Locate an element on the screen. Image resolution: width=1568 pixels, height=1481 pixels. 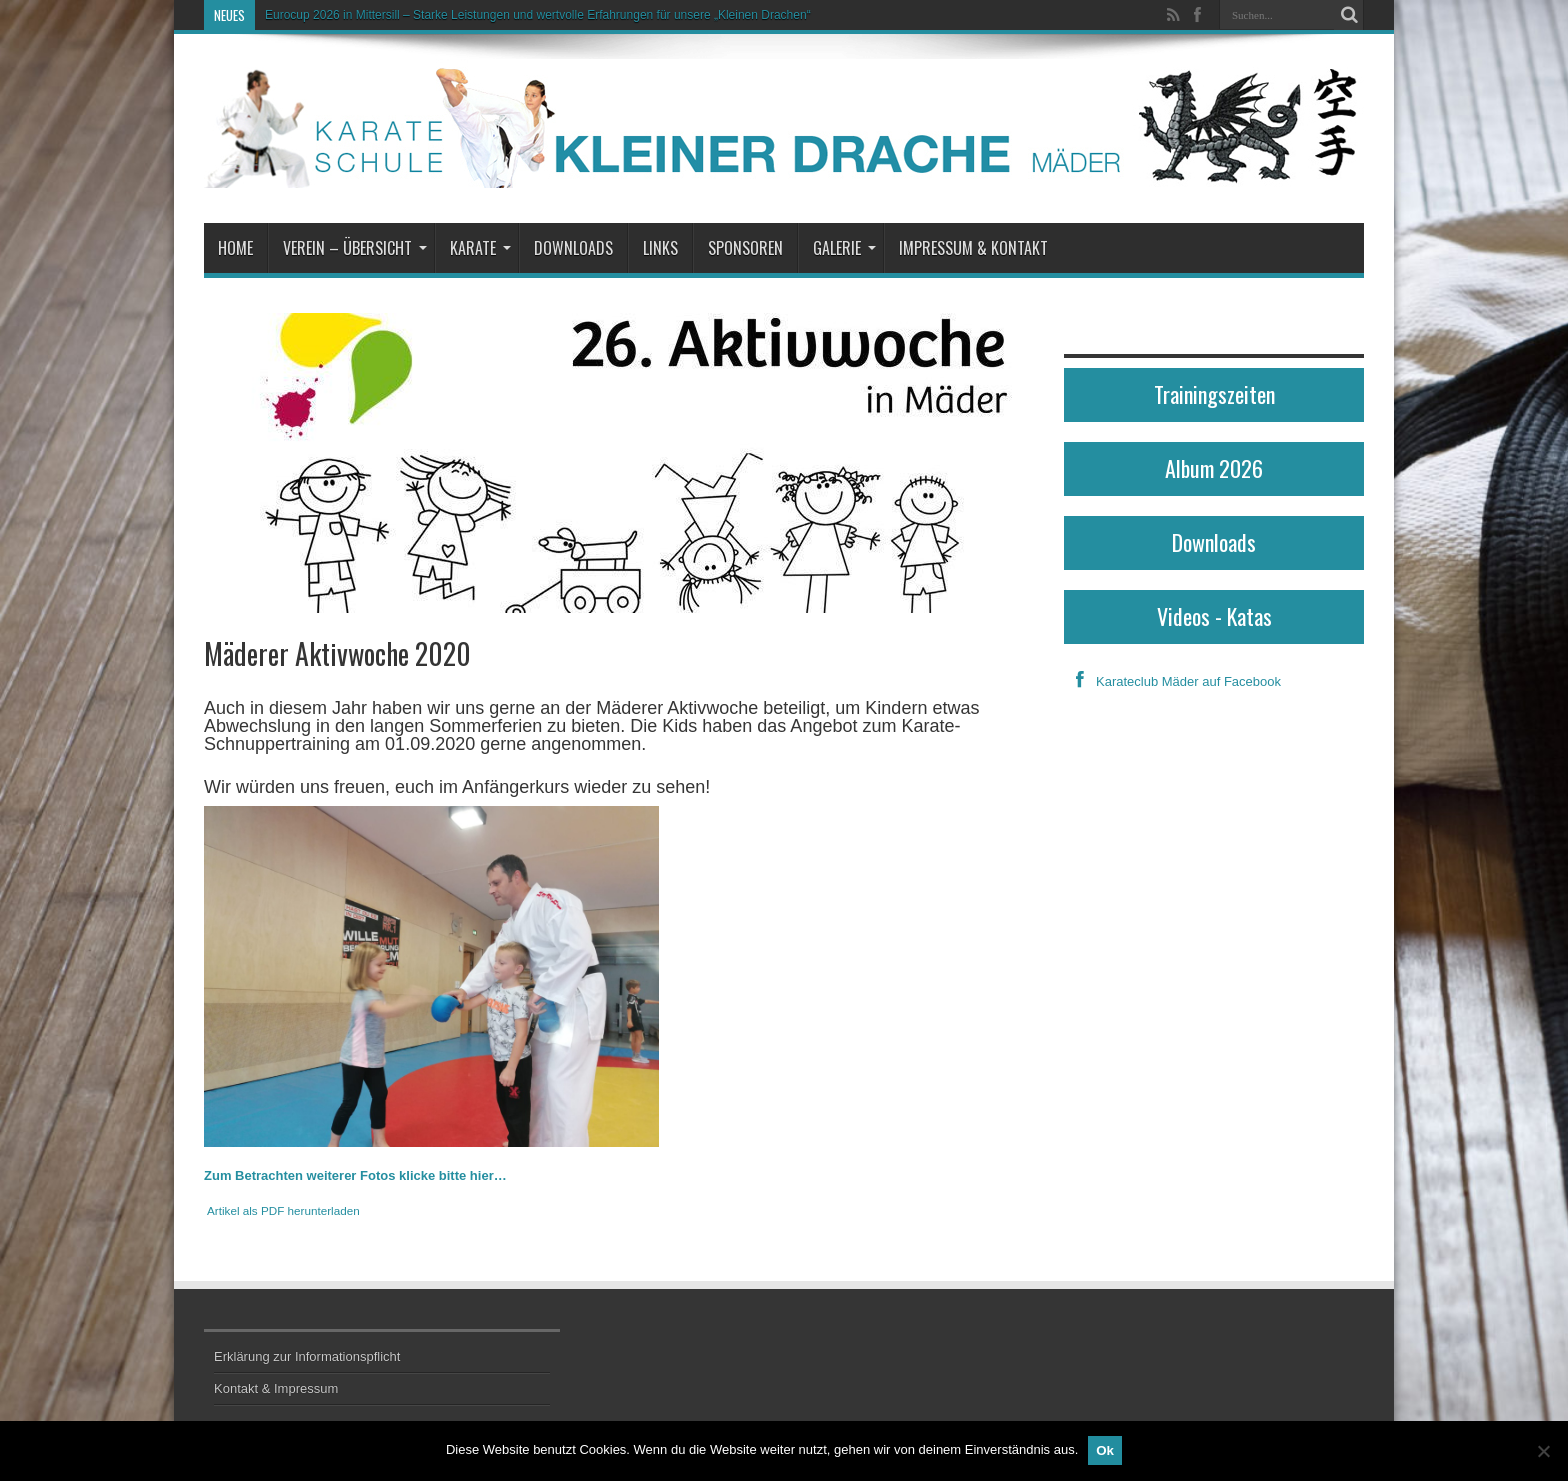
Downloads is located at coordinates (573, 248).